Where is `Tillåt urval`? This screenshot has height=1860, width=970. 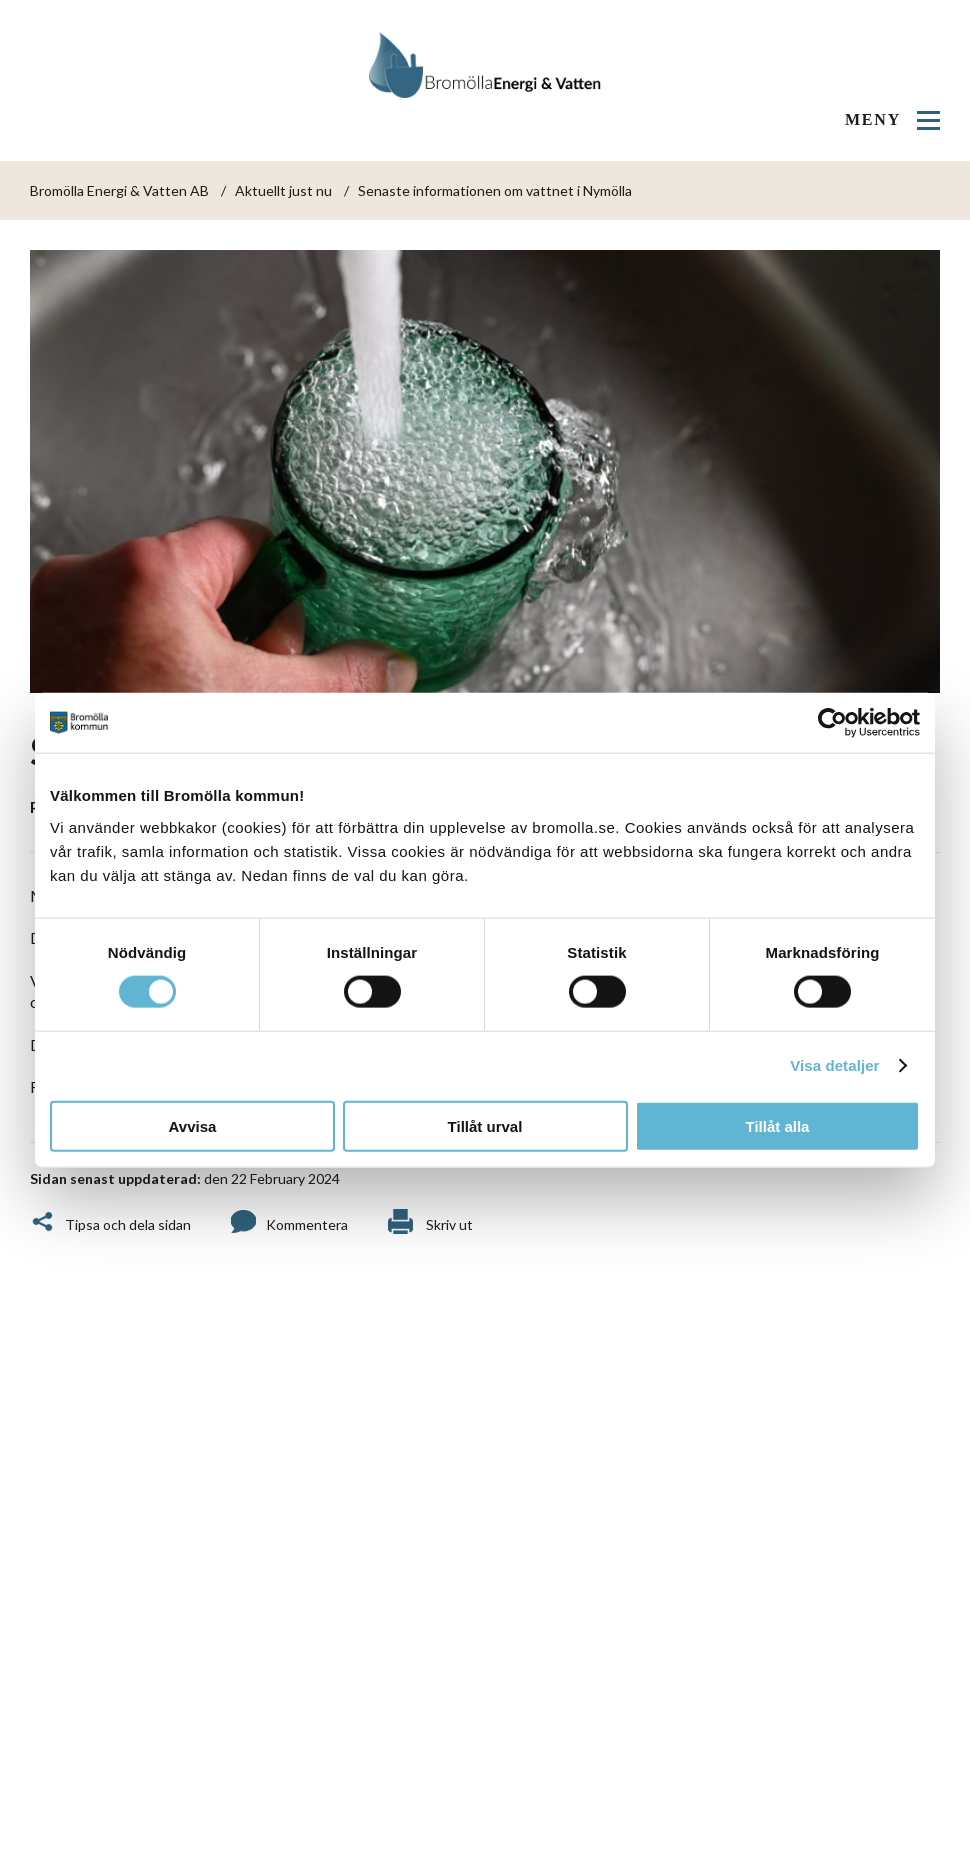 Tillåt urval is located at coordinates (485, 1125).